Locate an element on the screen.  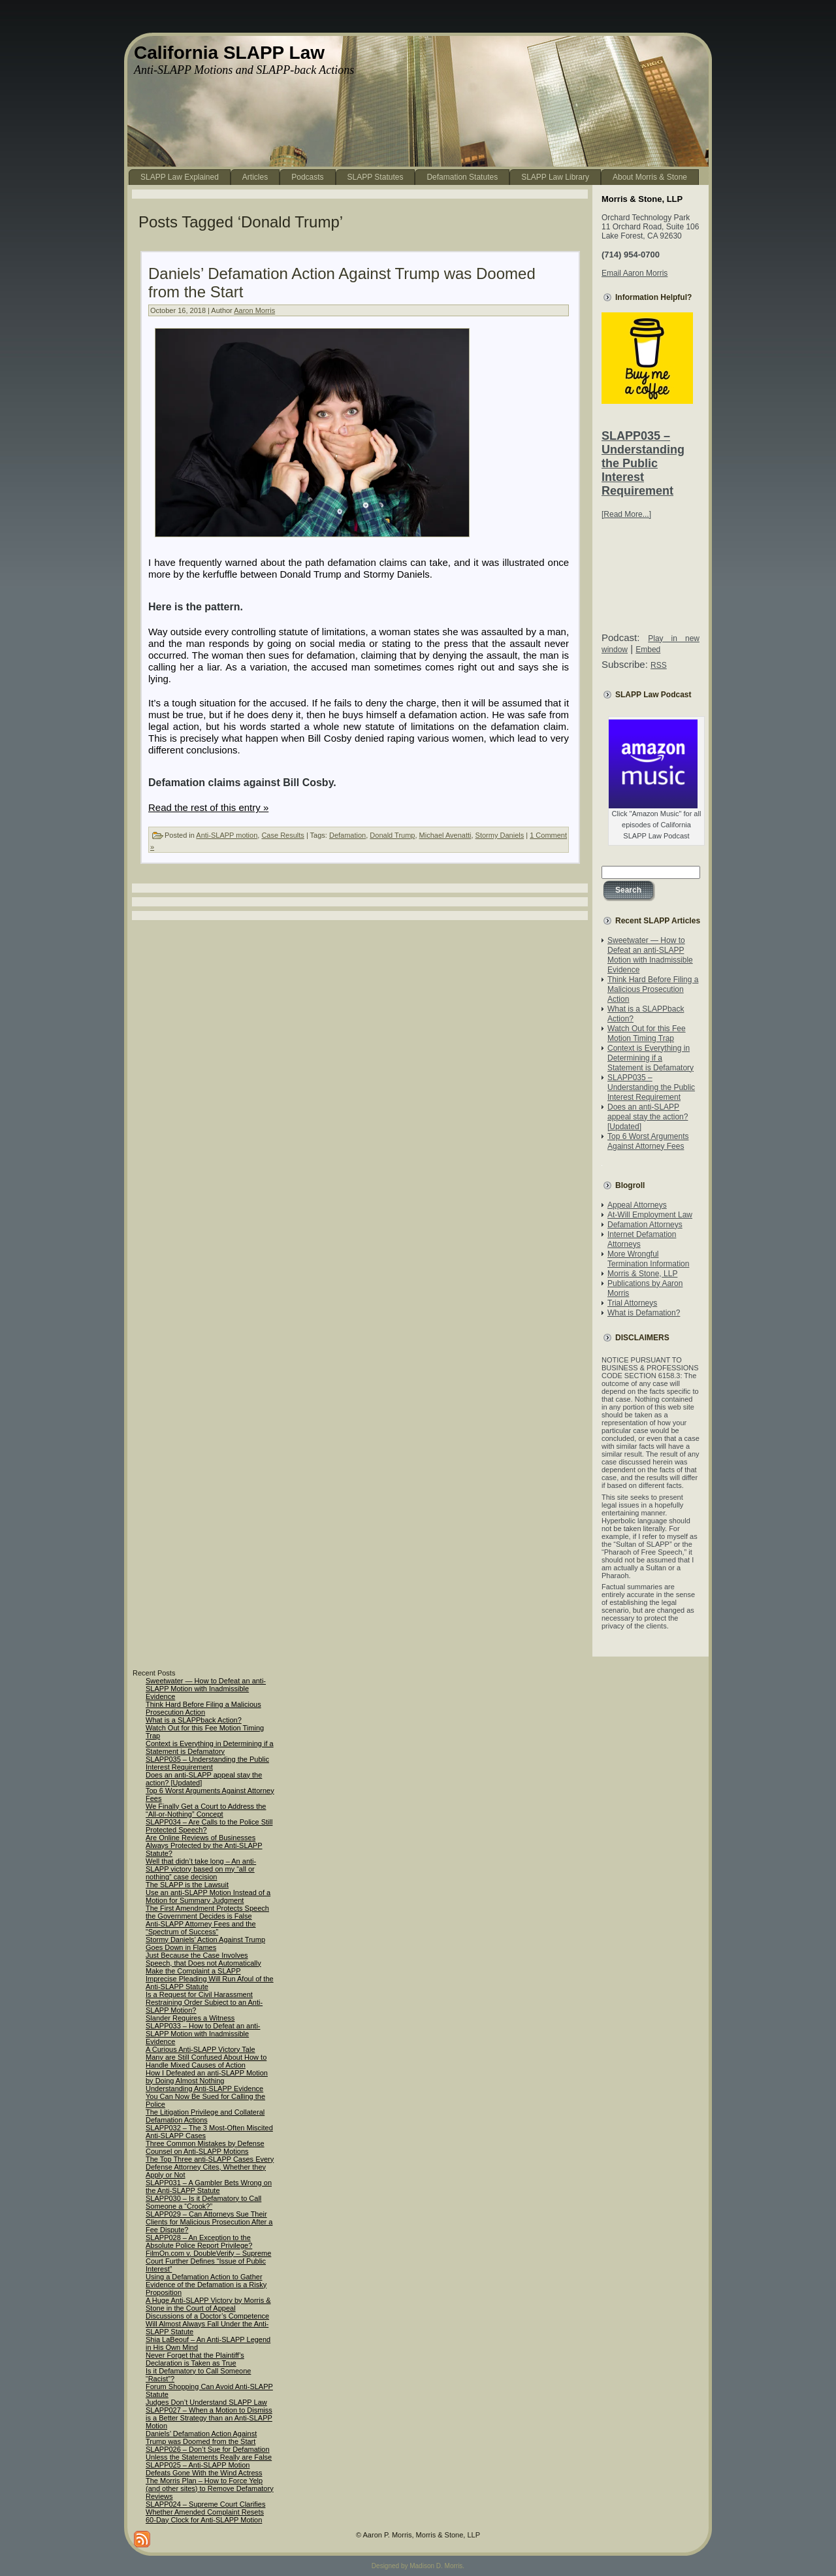
SLAPP027 – When a Motion to Dismiss is a Better Strategy than an Anti-SLAPP Motion is located at coordinates (209, 2418).